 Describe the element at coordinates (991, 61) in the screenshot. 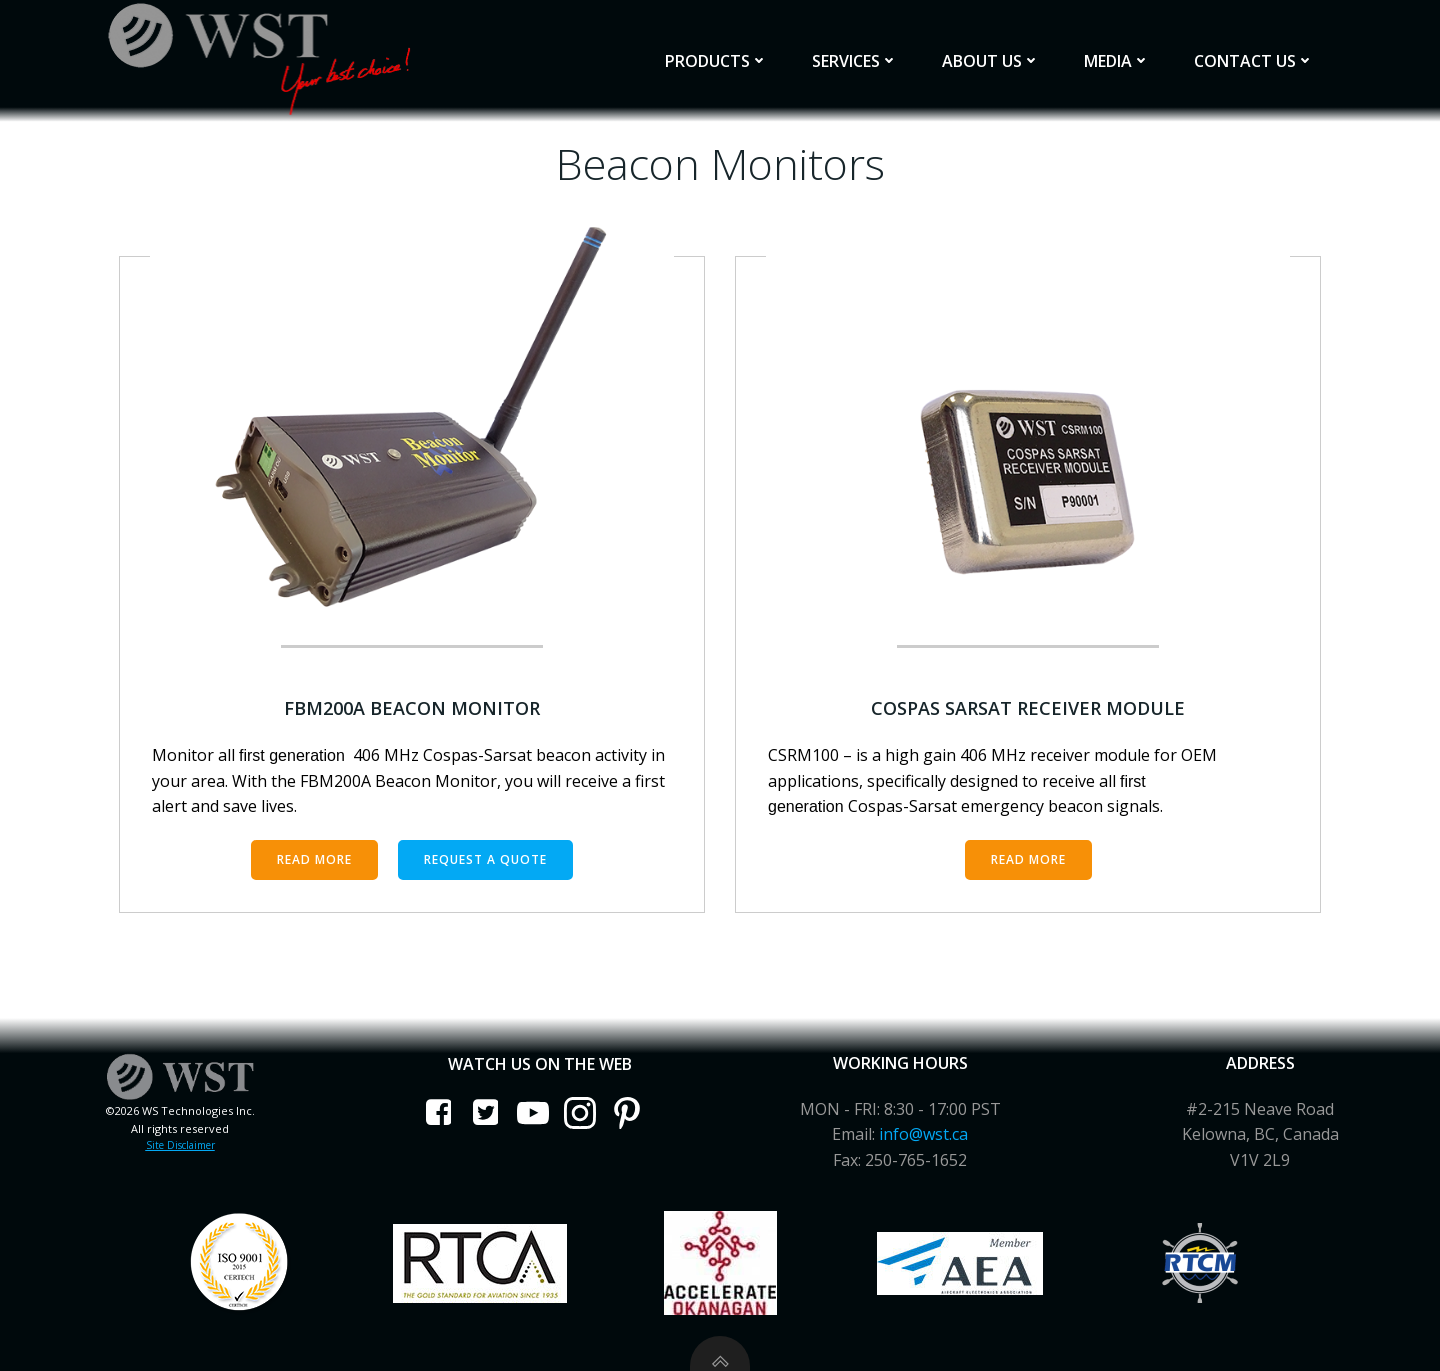

I see `About Us` at that location.